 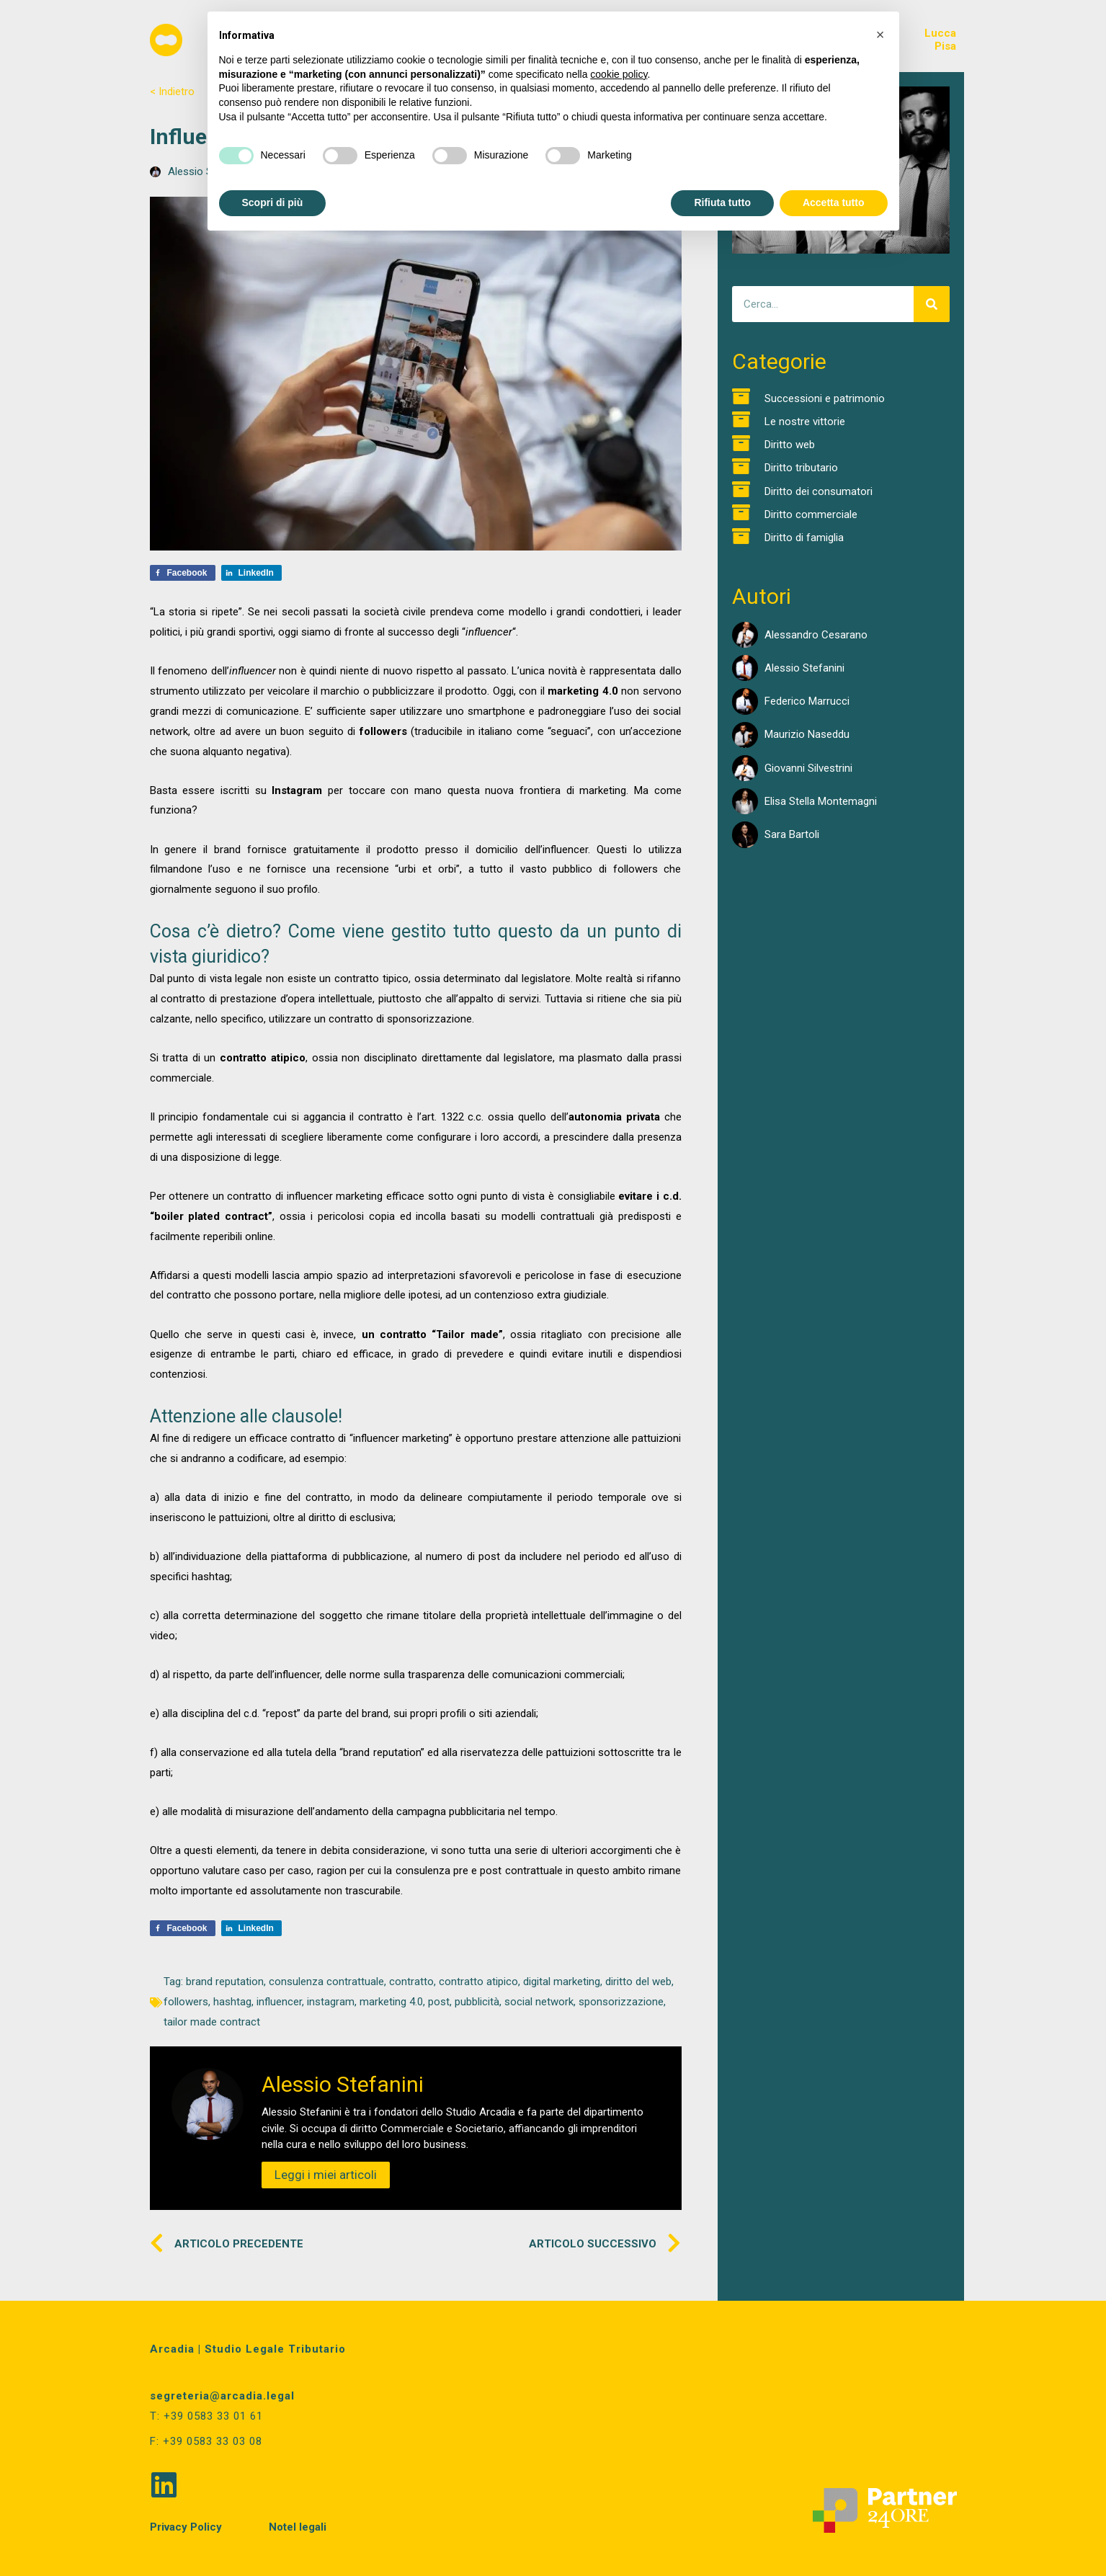 What do you see at coordinates (880, 34) in the screenshot?
I see `[button]` at bounding box center [880, 34].